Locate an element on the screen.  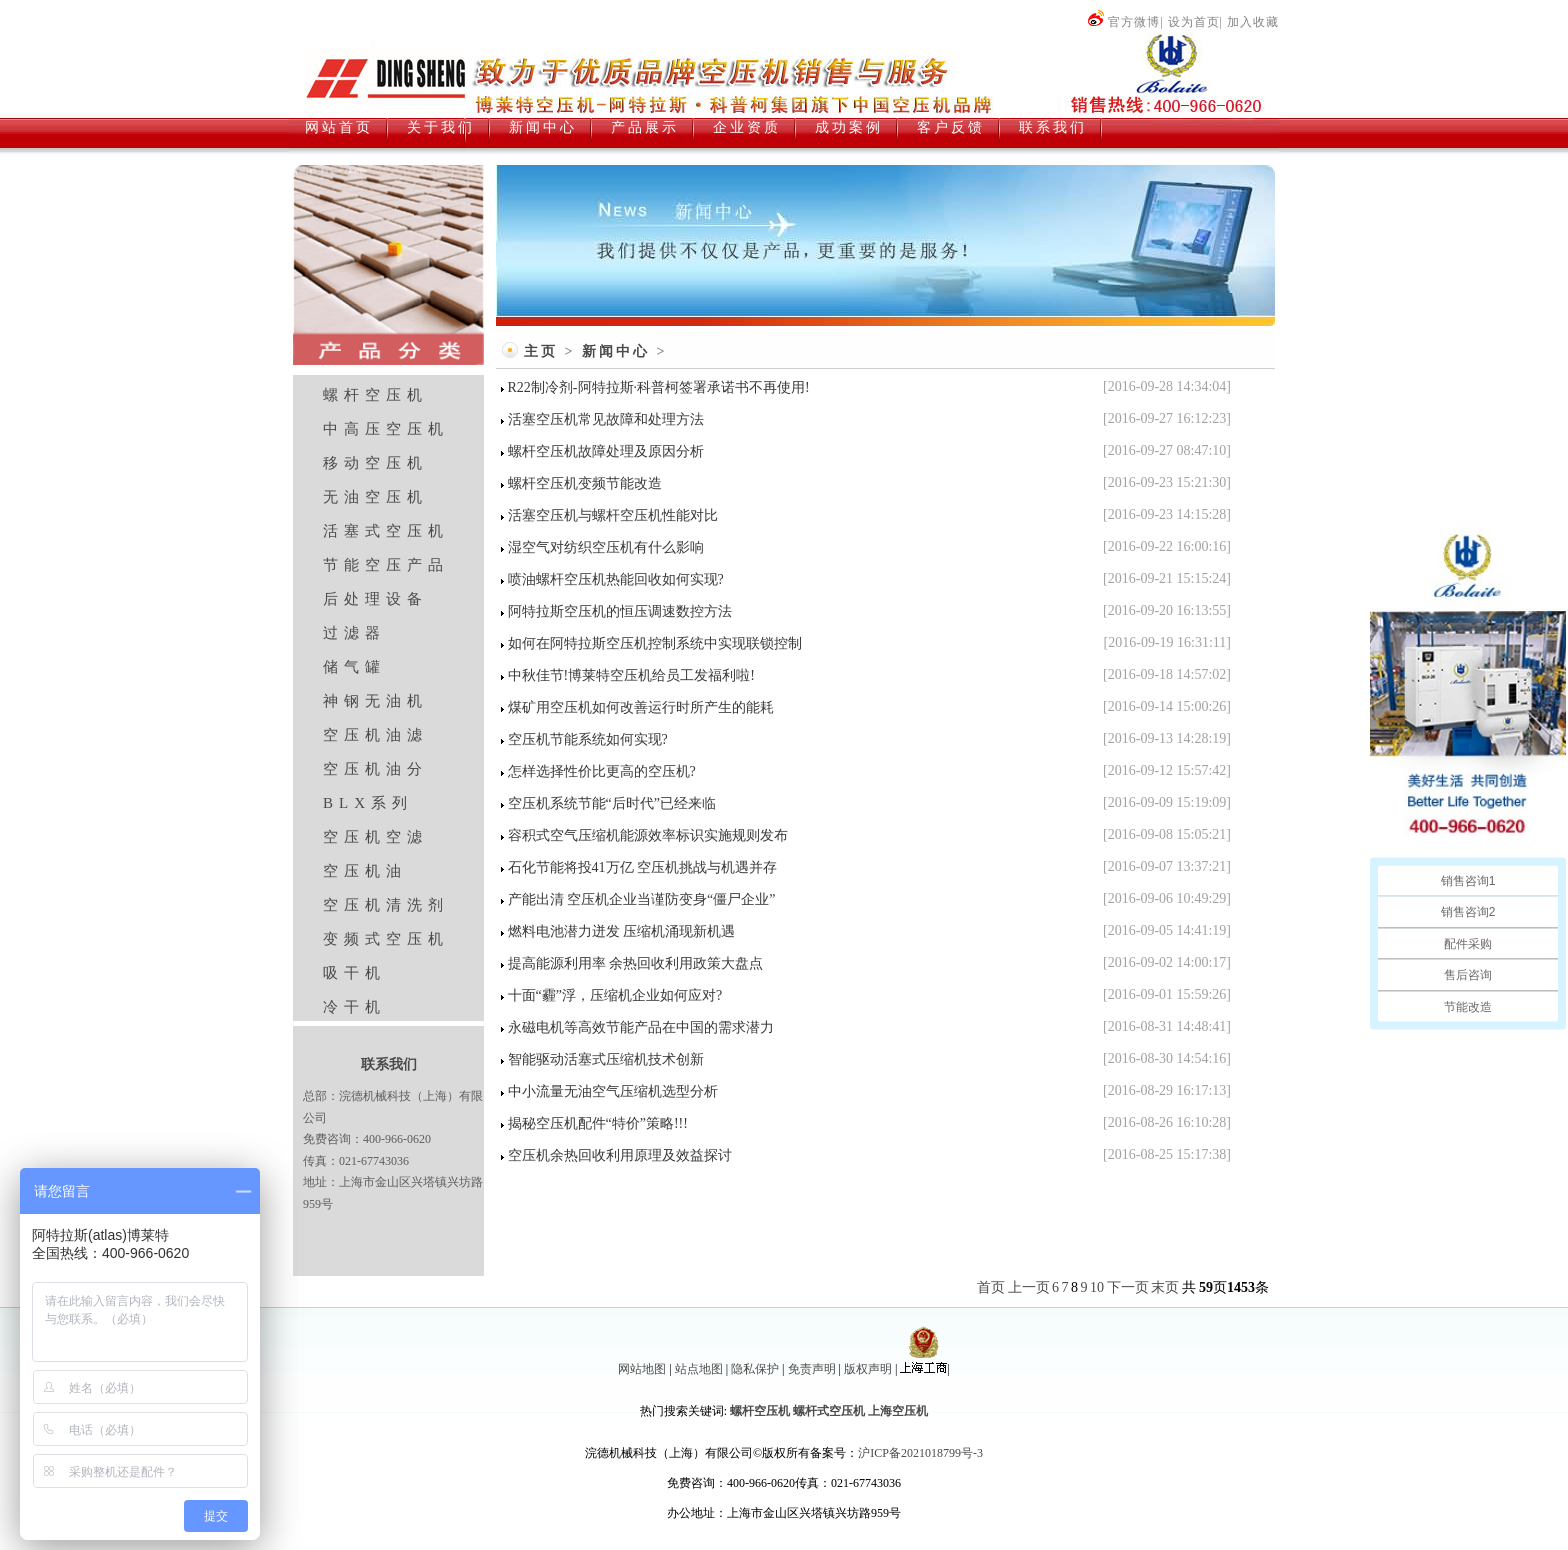
下一页 is located at coordinates (1128, 1287).